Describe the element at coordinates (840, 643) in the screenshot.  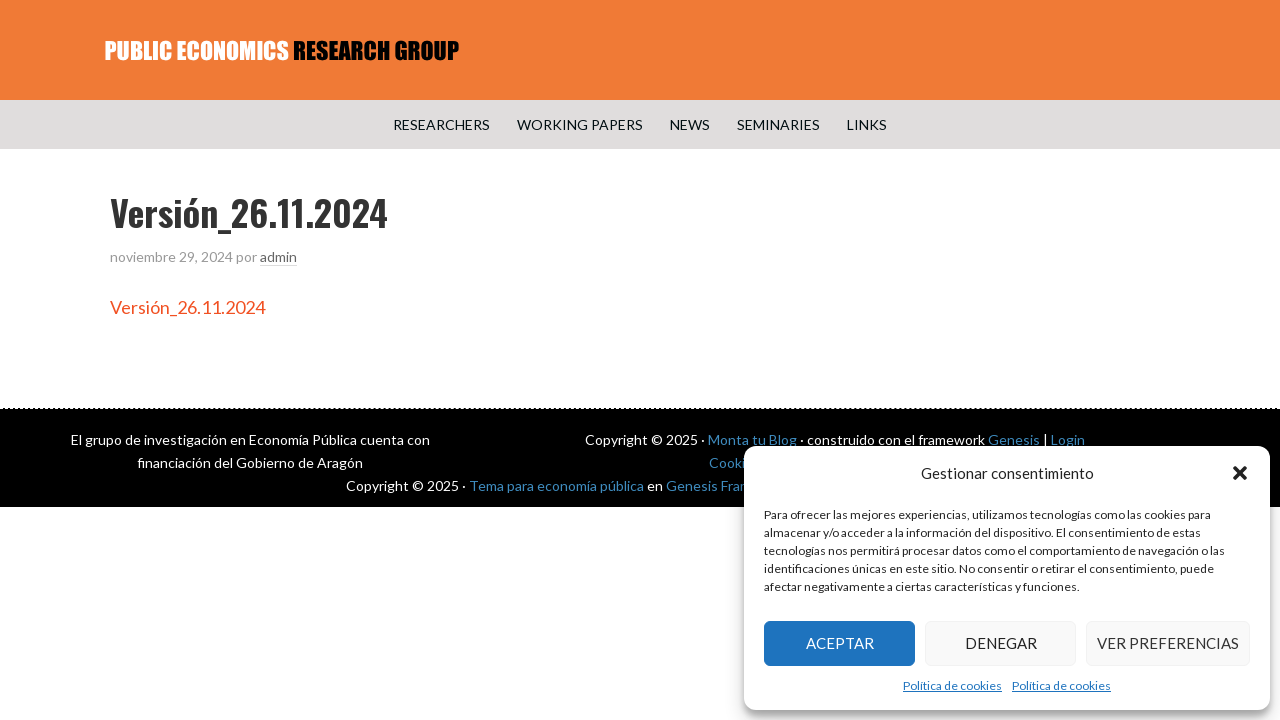
I see `Aceptar` at that location.